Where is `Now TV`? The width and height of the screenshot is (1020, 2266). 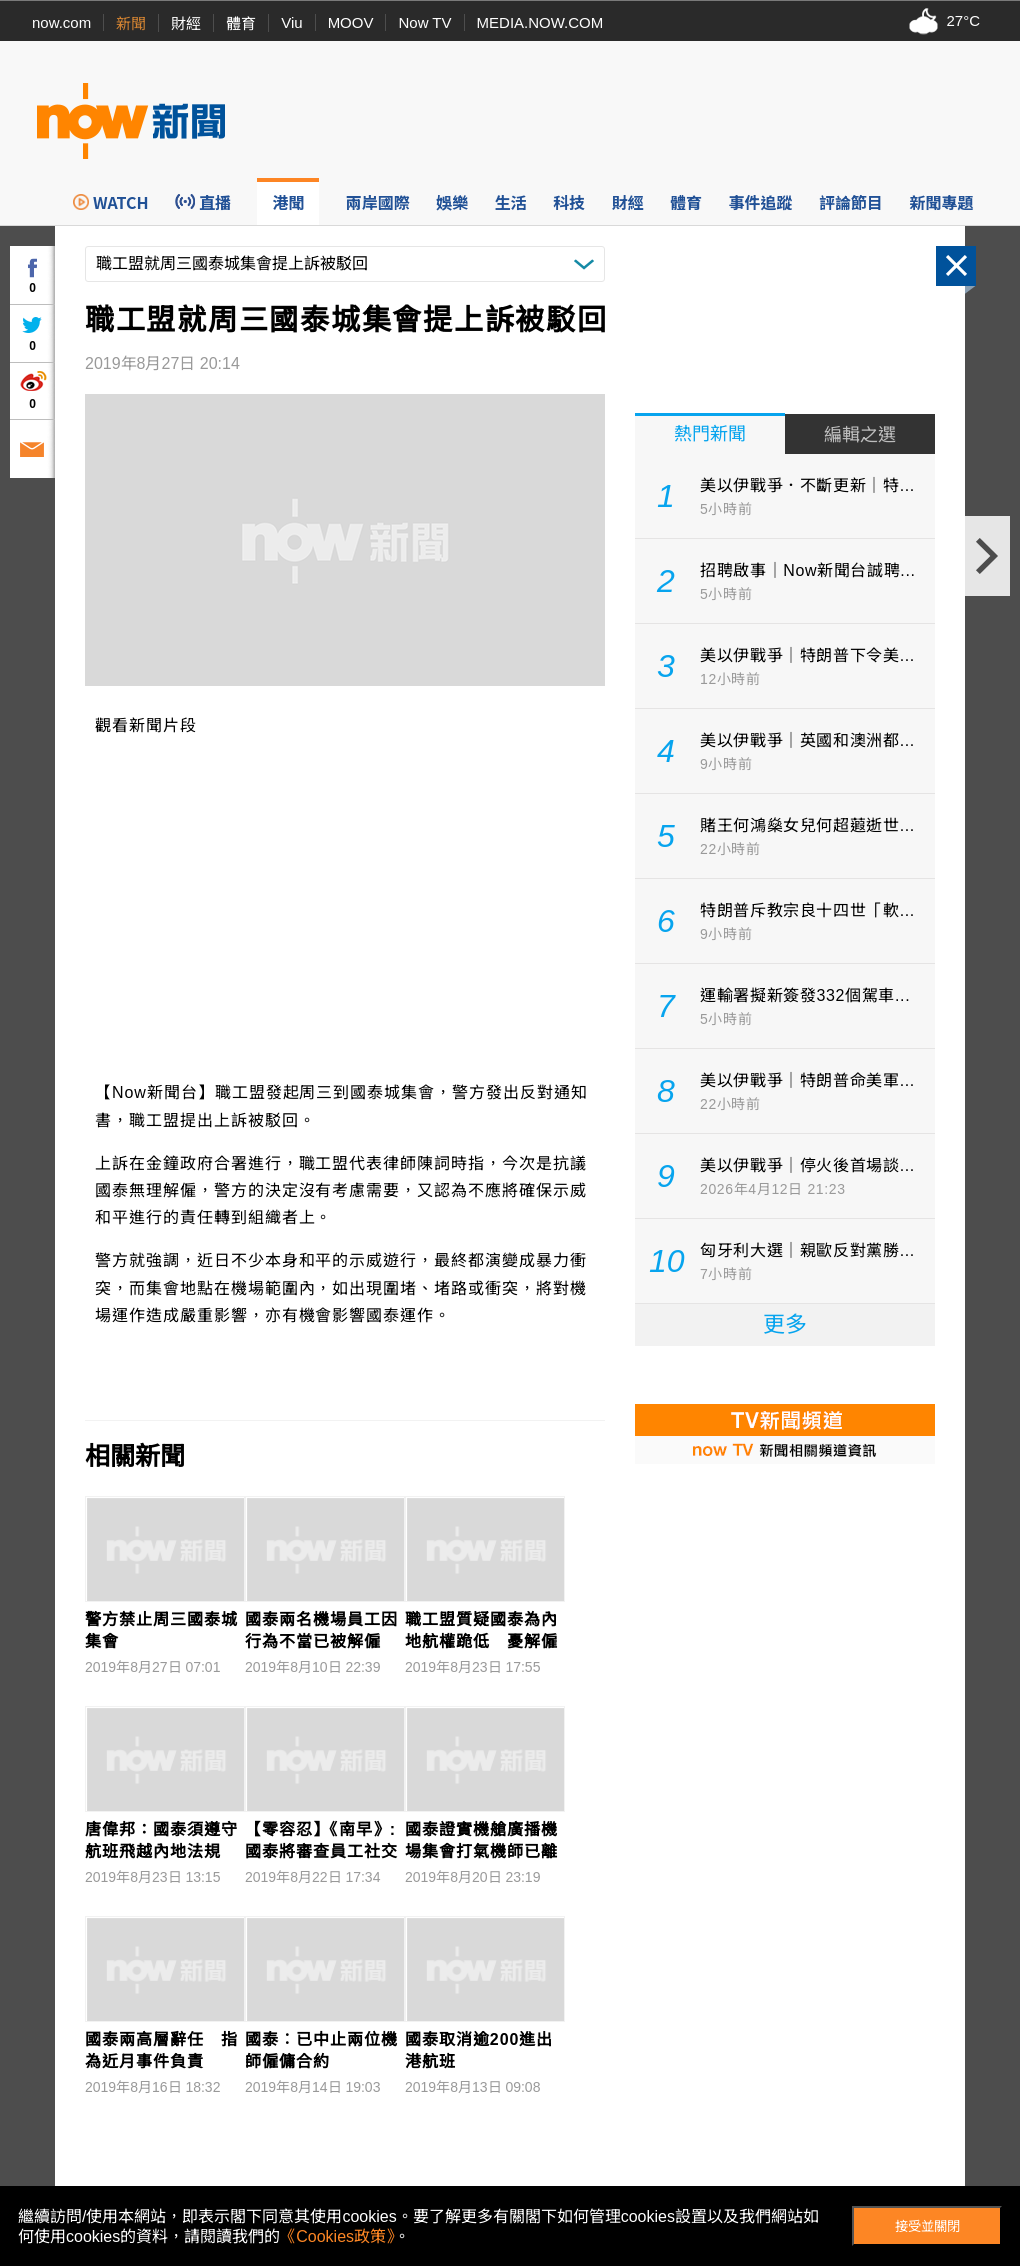
Now TV is located at coordinates (424, 22).